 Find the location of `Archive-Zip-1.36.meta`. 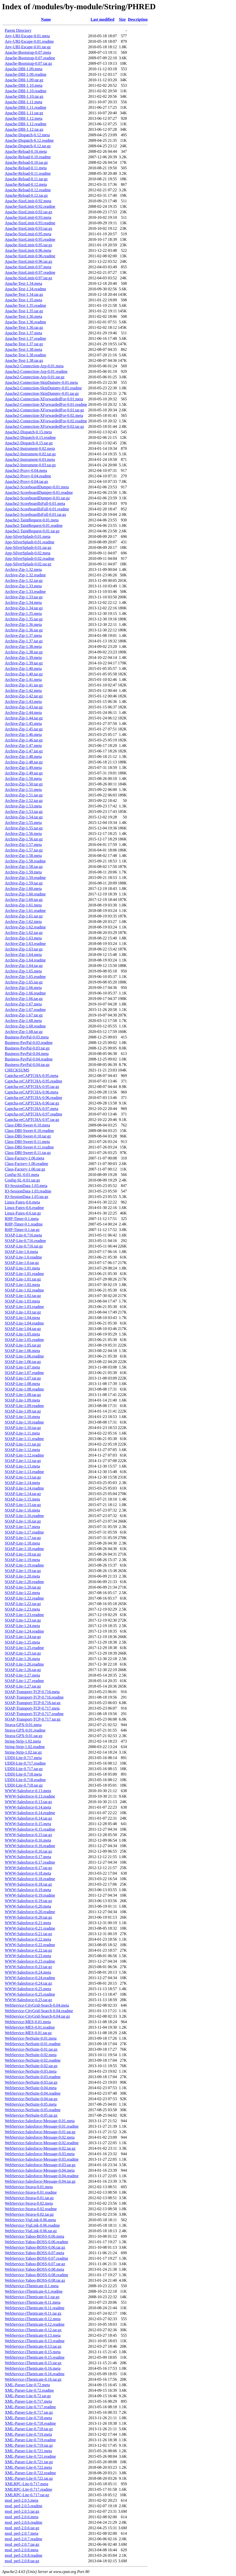

Archive-Zip-1.36.meta is located at coordinates (23, 624).